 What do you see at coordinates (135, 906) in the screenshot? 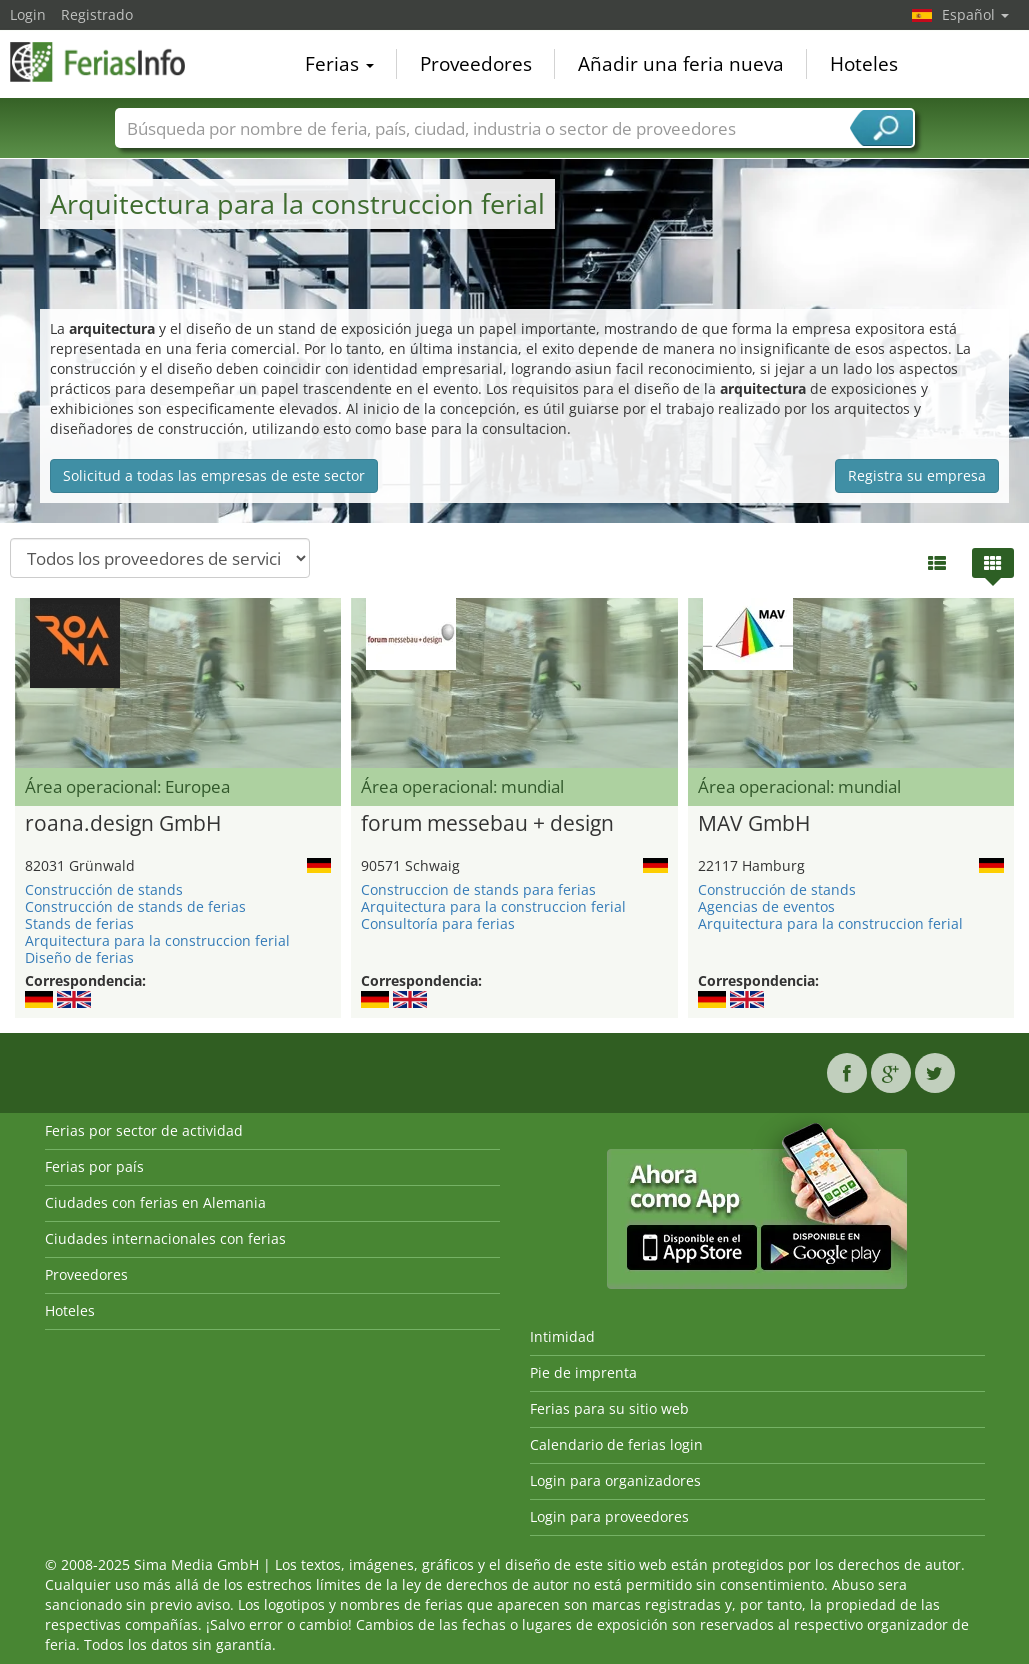
I see `Construcción de stands de ferias` at bounding box center [135, 906].